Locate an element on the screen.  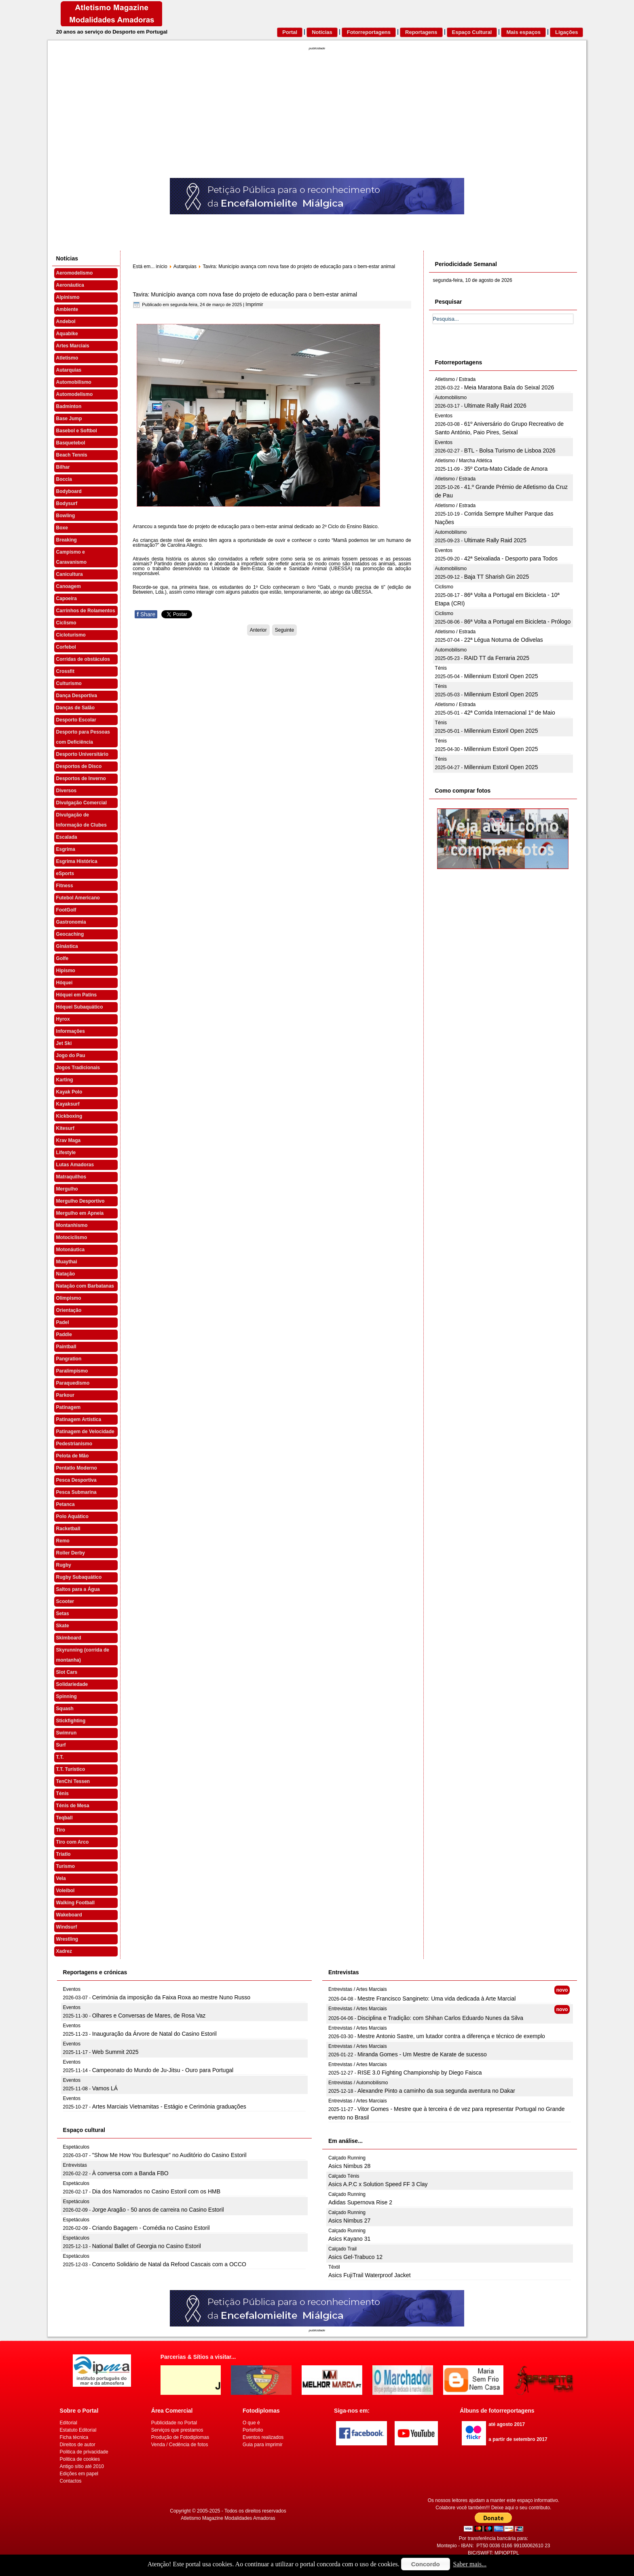
Golfe is located at coordinates (62, 958).